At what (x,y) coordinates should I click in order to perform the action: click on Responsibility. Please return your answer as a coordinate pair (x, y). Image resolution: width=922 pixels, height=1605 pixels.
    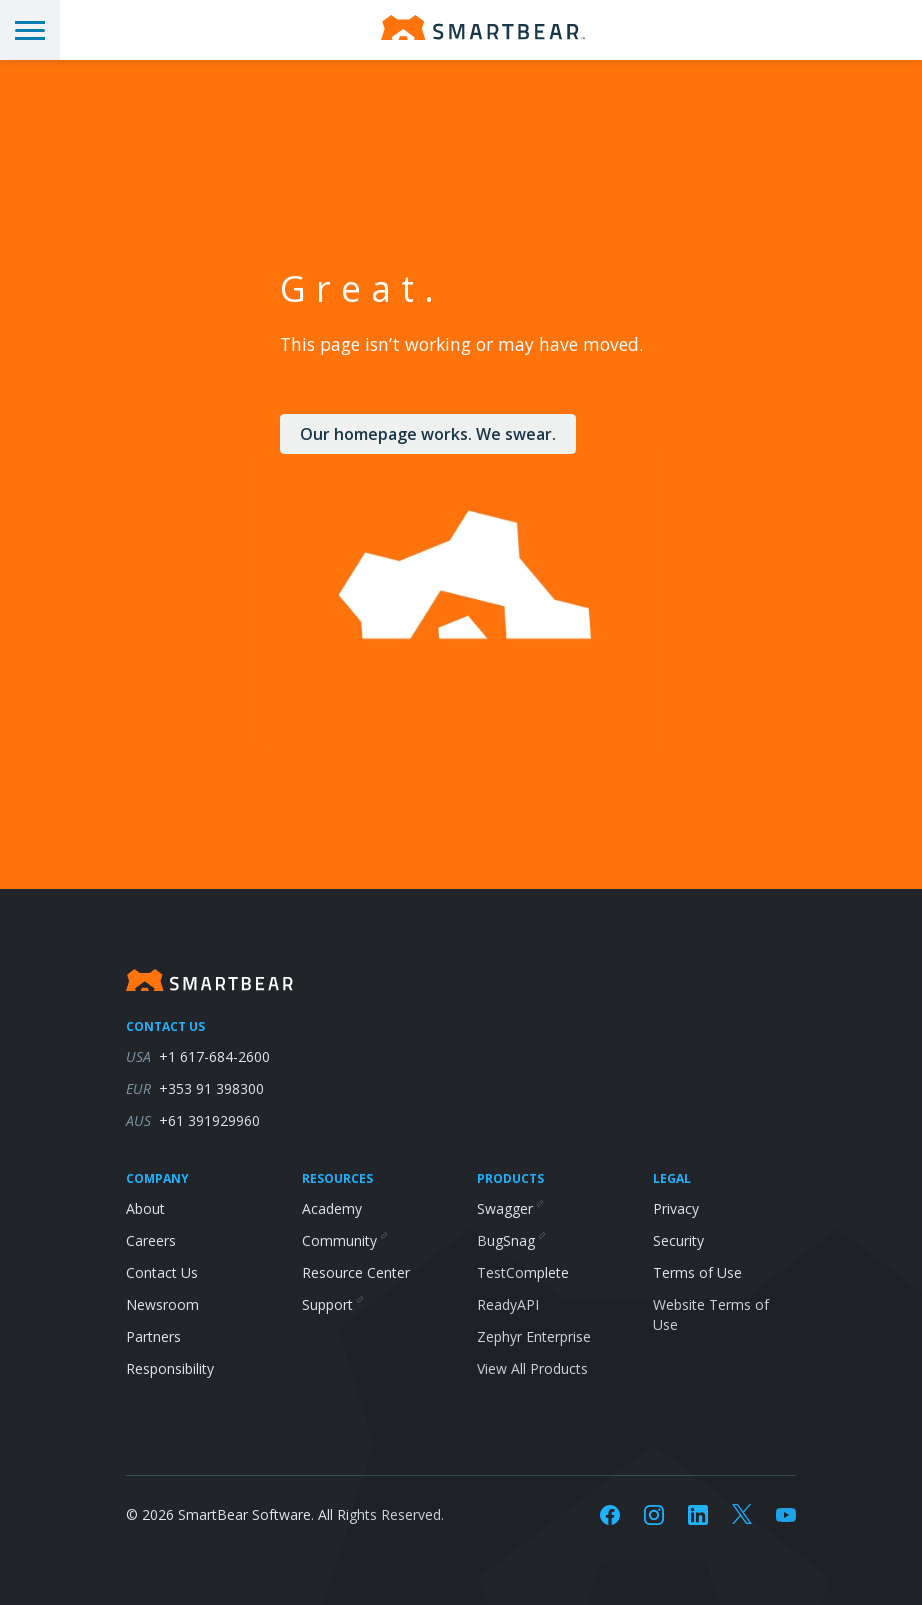
    Looking at the image, I should click on (170, 1368).